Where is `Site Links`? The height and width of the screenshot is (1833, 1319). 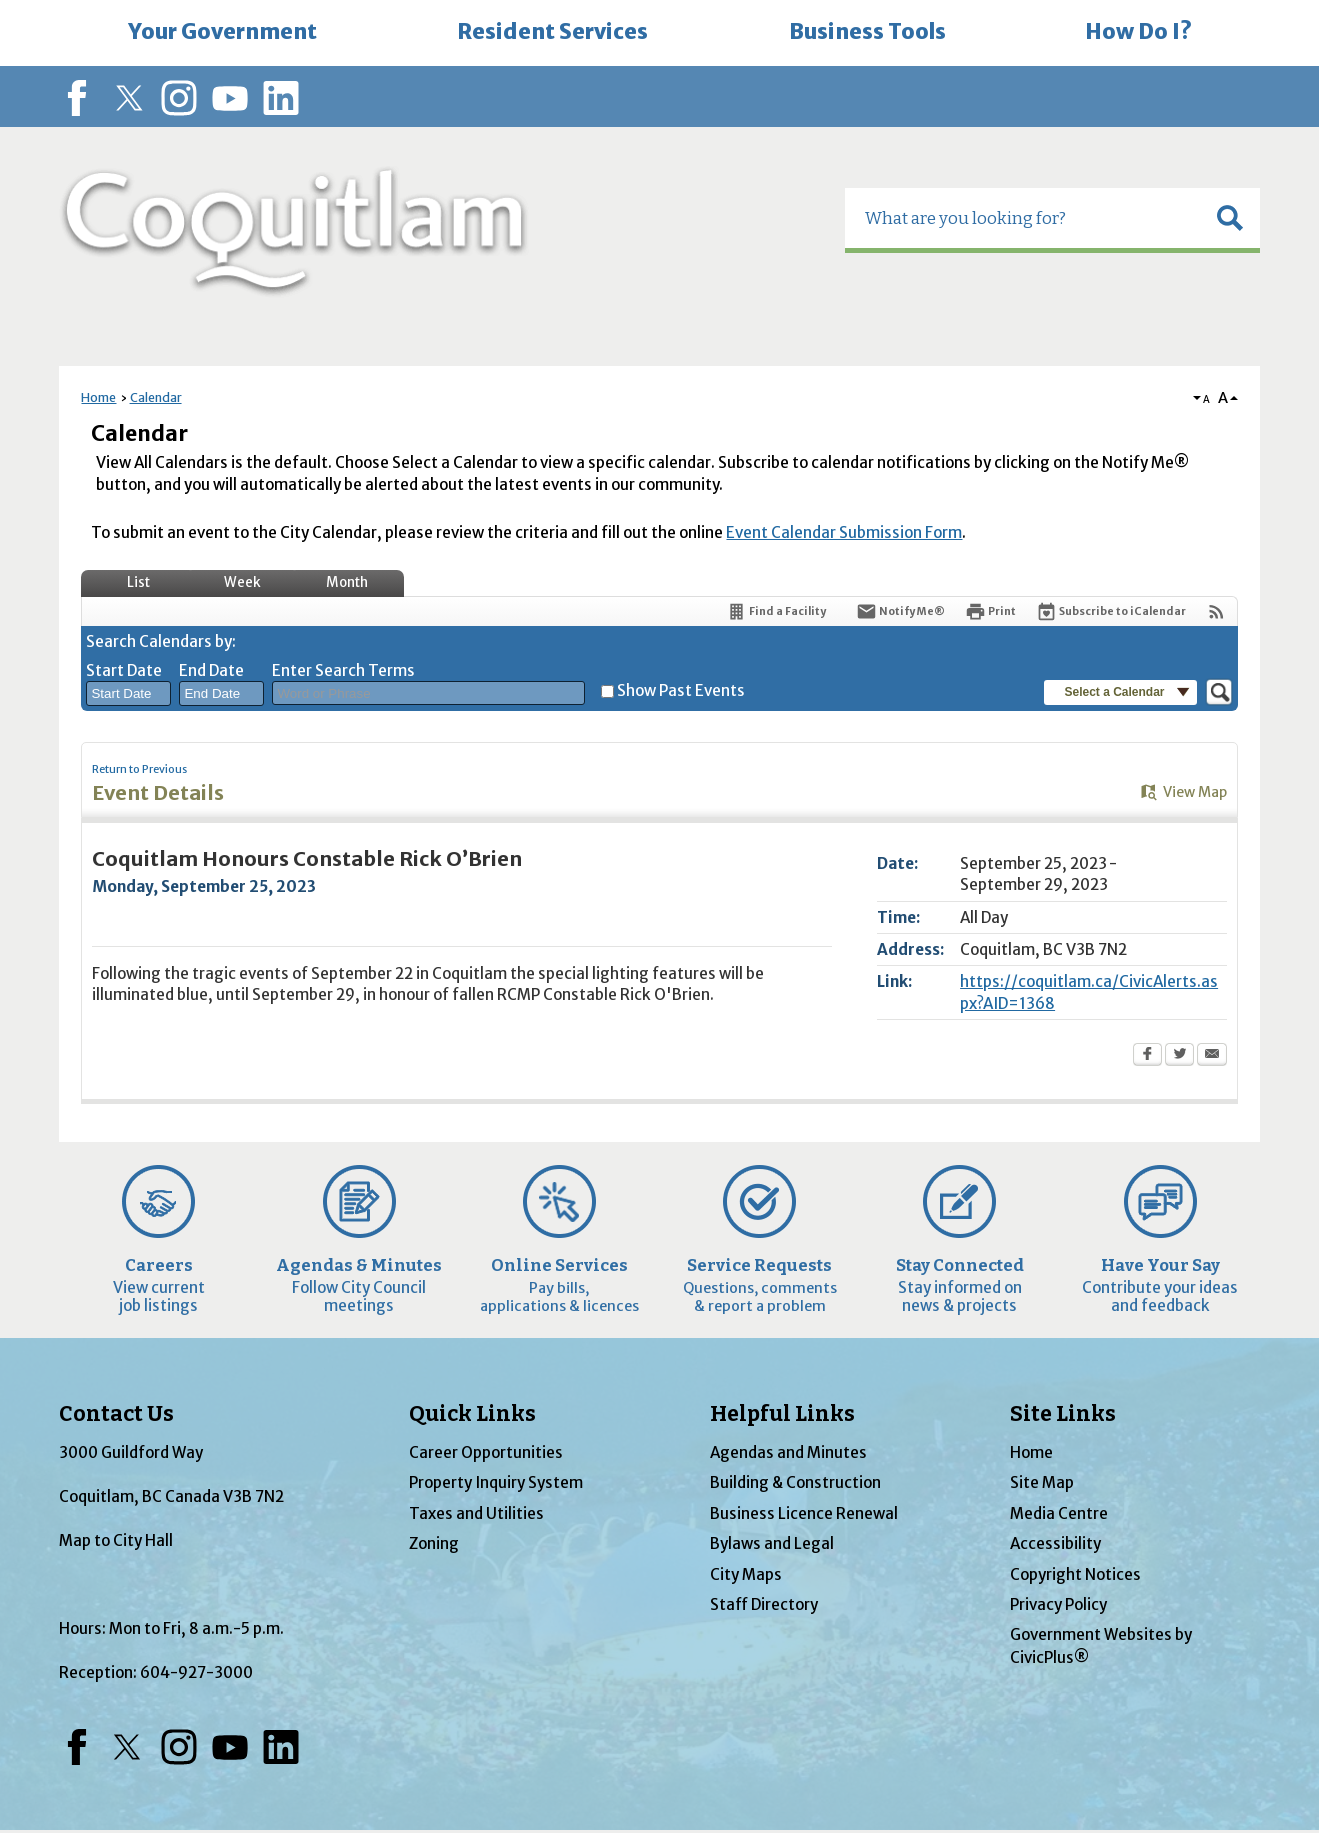
Site Links is located at coordinates (1063, 1414).